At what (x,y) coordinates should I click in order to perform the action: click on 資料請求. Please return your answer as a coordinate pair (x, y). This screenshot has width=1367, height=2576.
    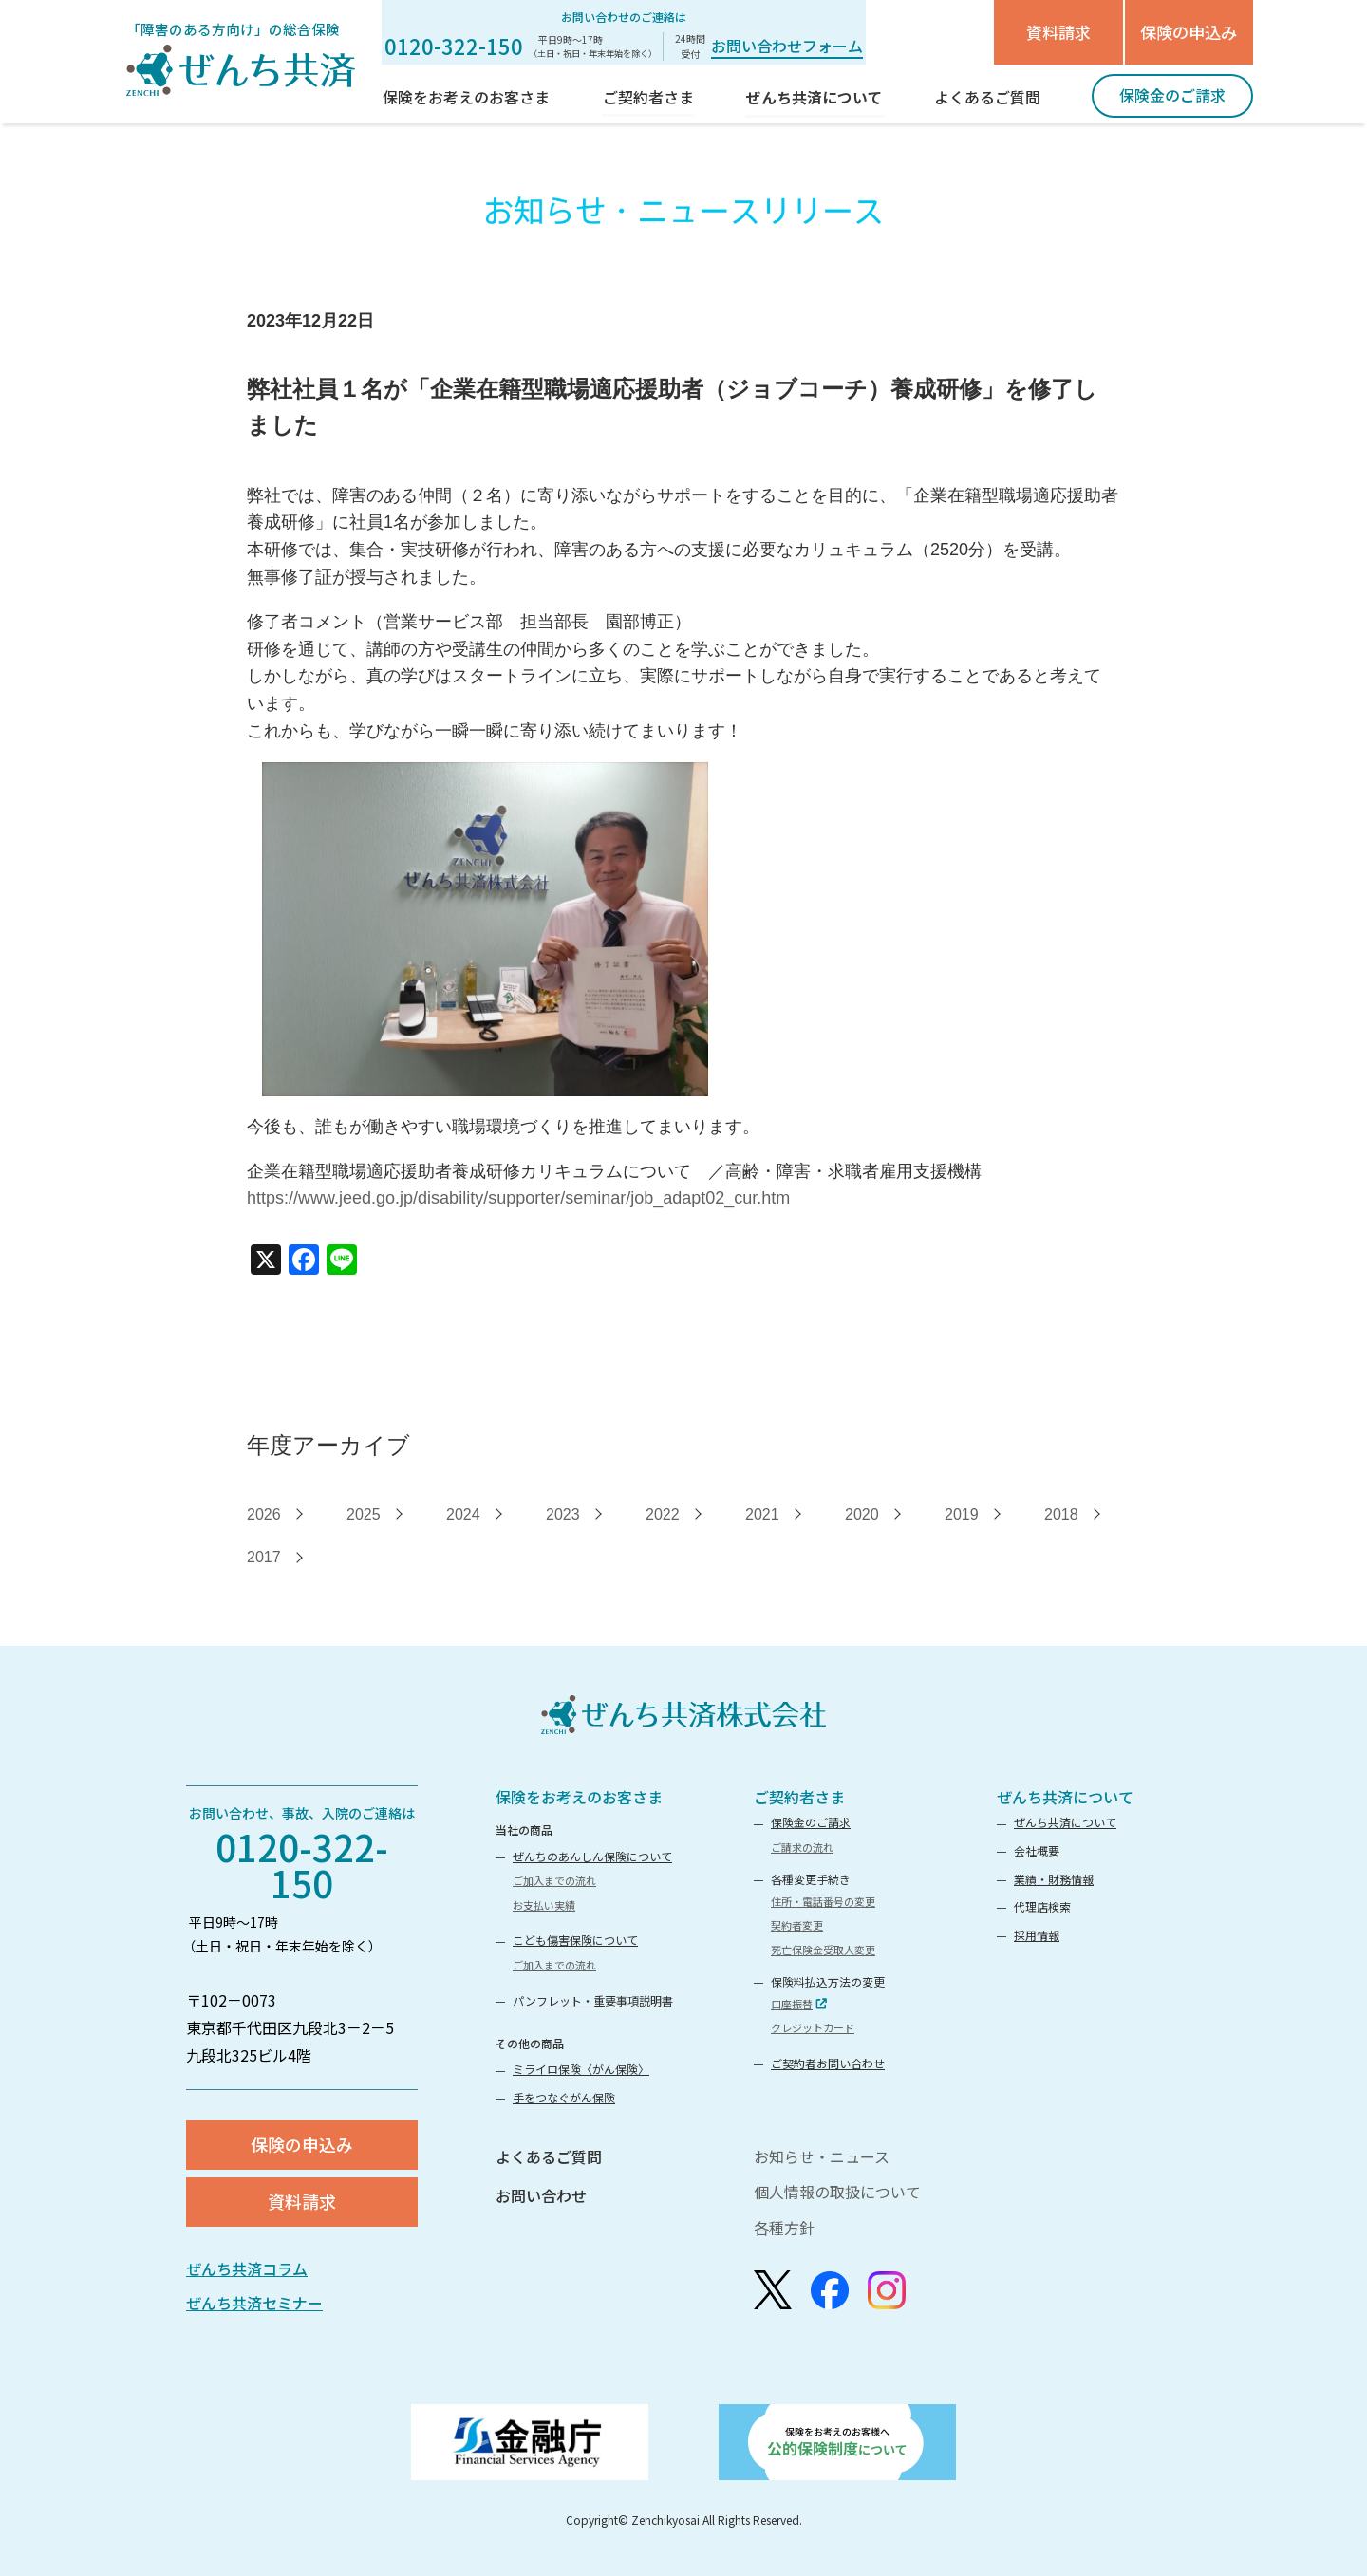
    Looking at the image, I should click on (1058, 32).